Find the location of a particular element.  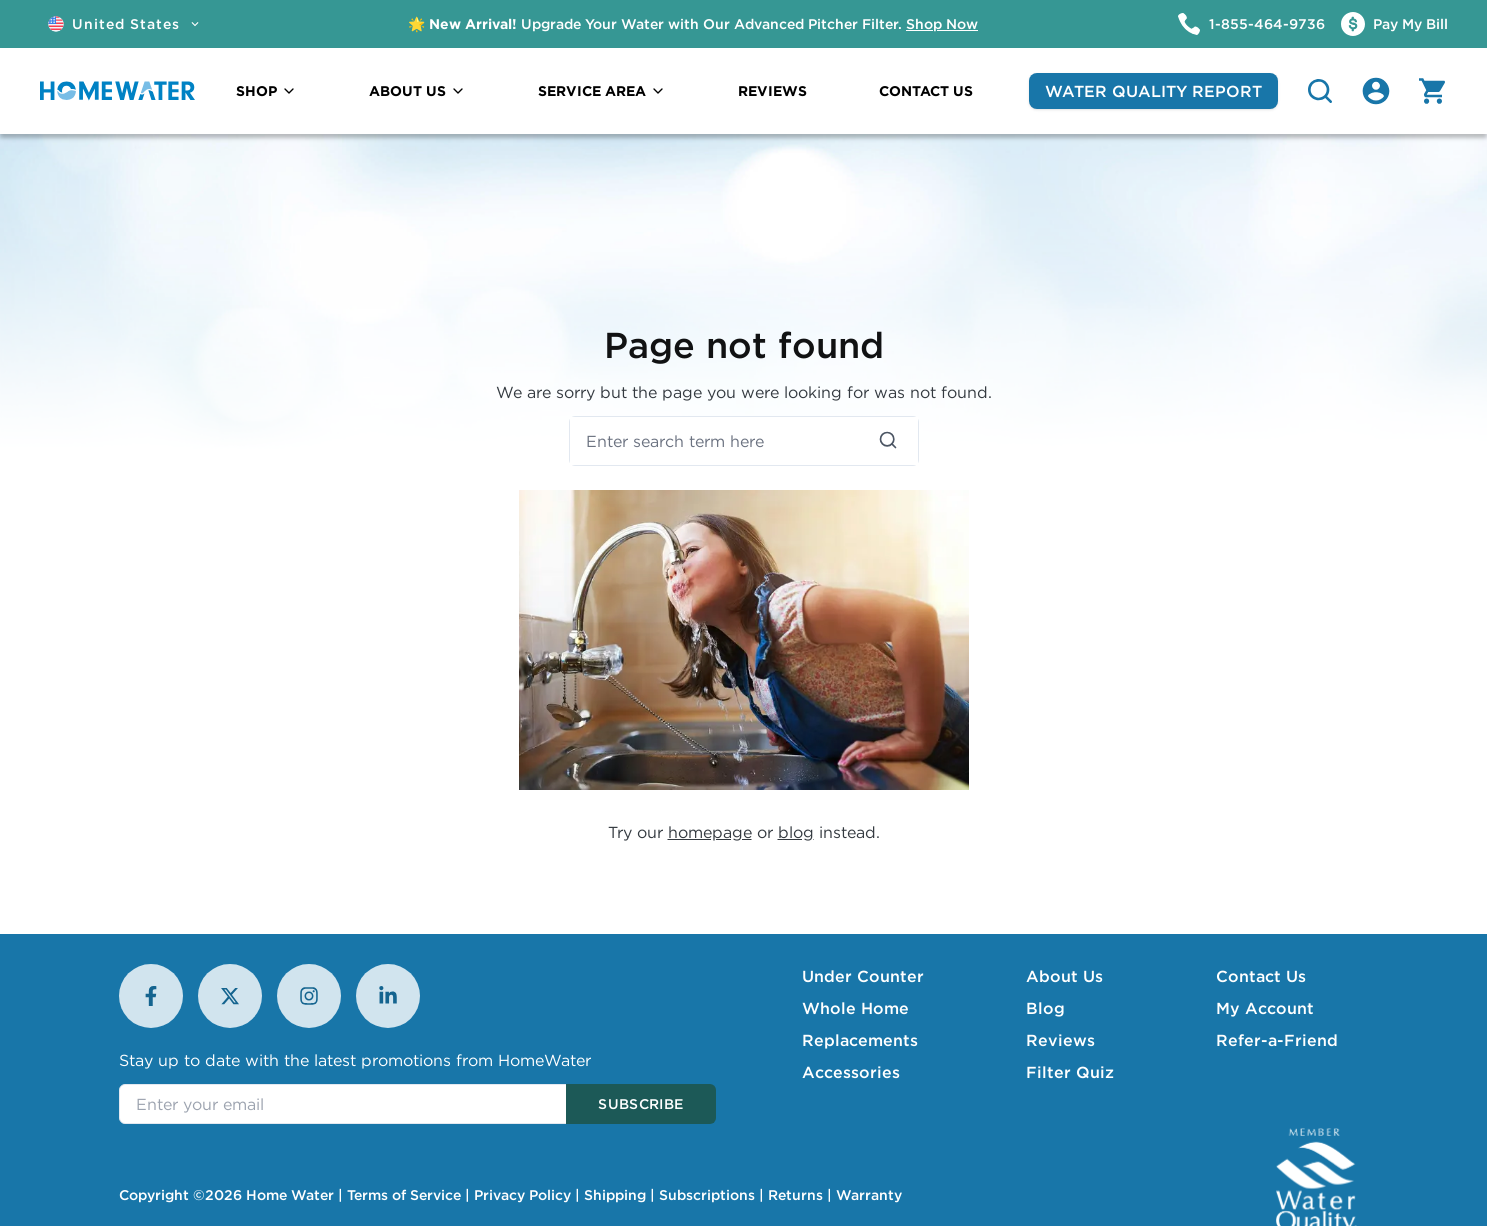

Whole Home is located at coordinates (855, 1008).